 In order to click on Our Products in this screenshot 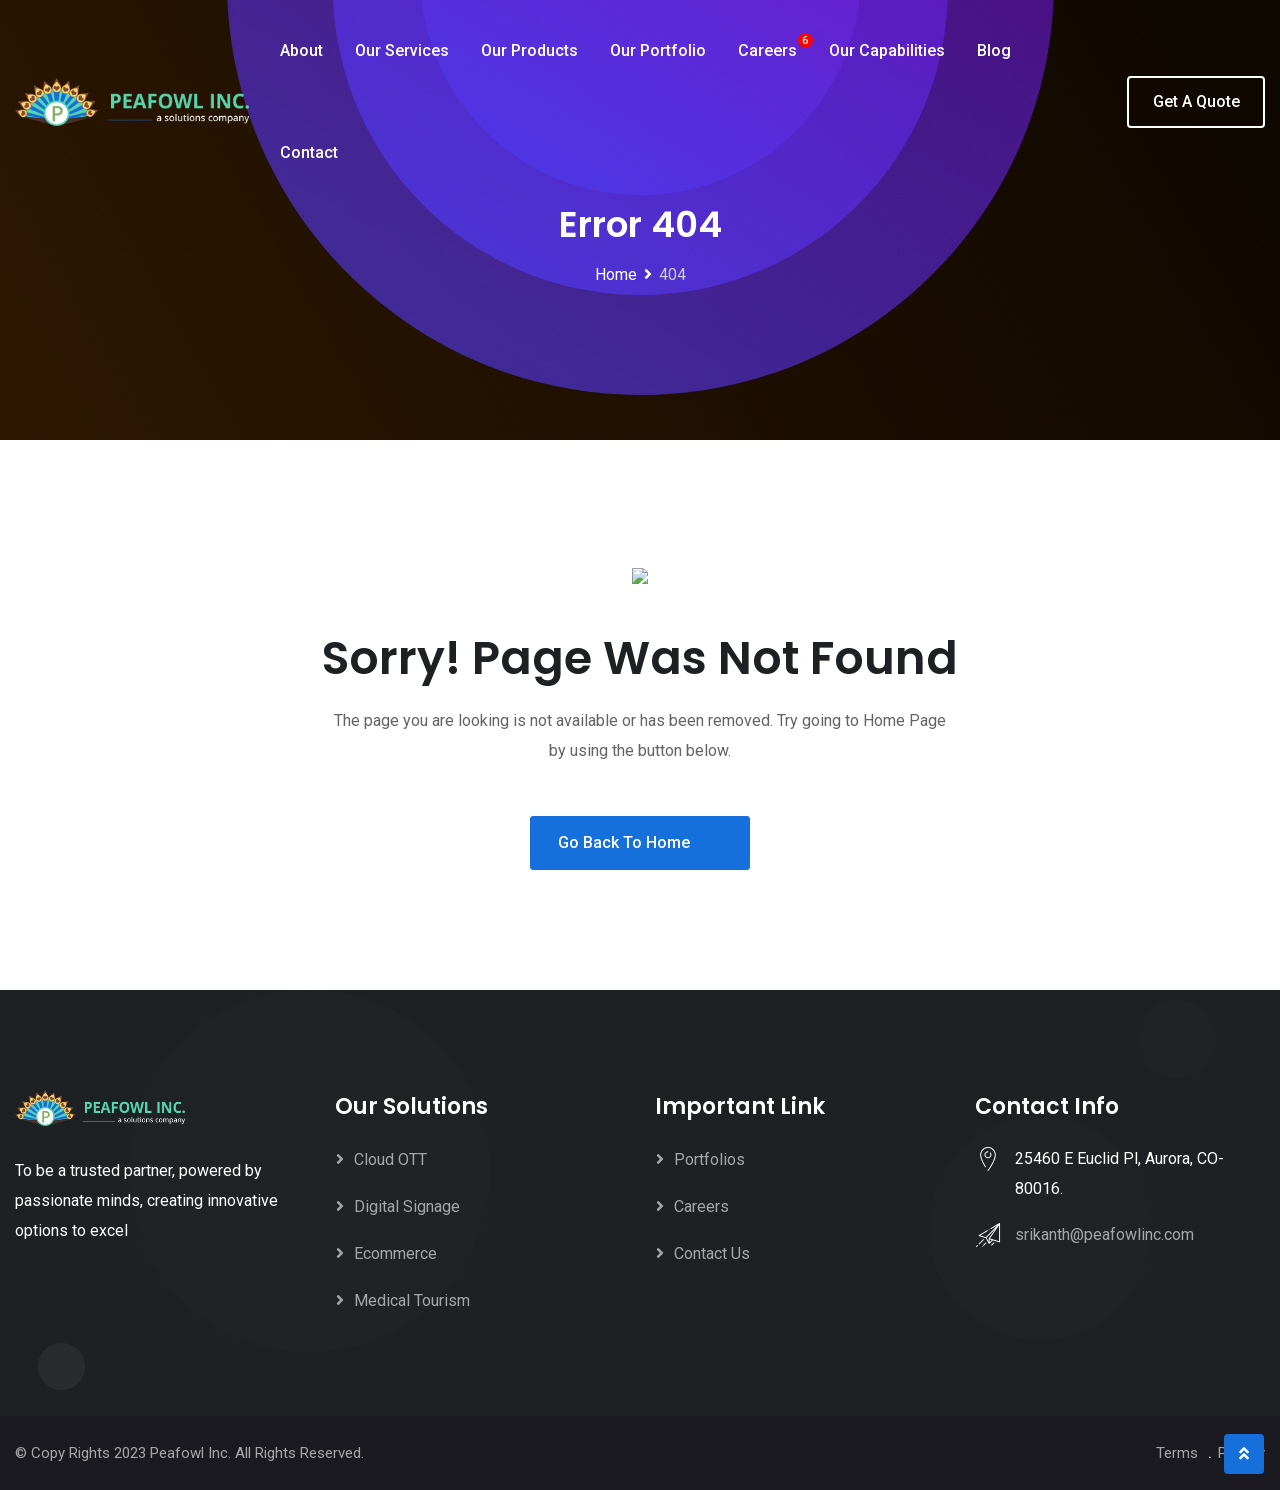, I will do `click(529, 50)`.